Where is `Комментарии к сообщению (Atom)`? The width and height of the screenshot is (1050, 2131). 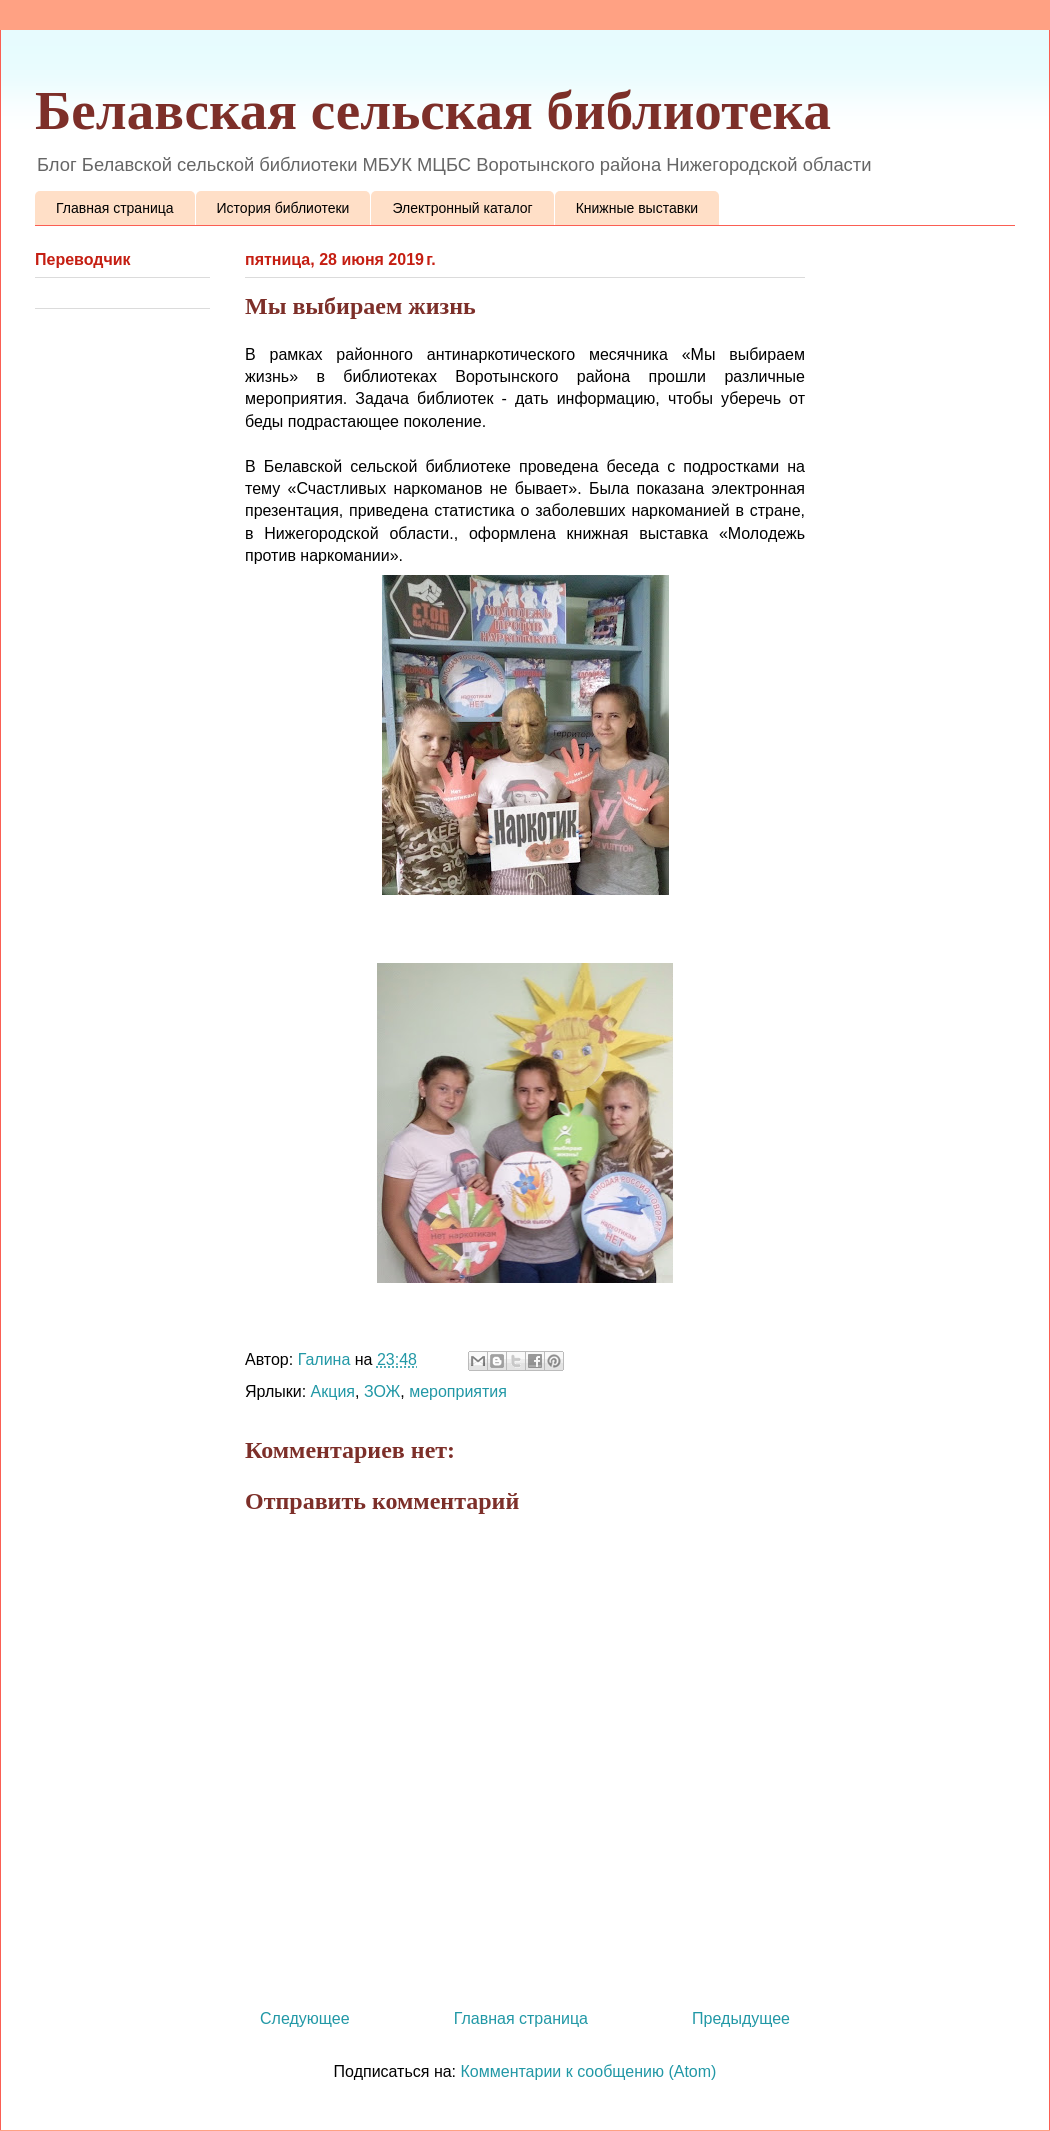
Комментарии к сообщению (Atom) is located at coordinates (589, 2071).